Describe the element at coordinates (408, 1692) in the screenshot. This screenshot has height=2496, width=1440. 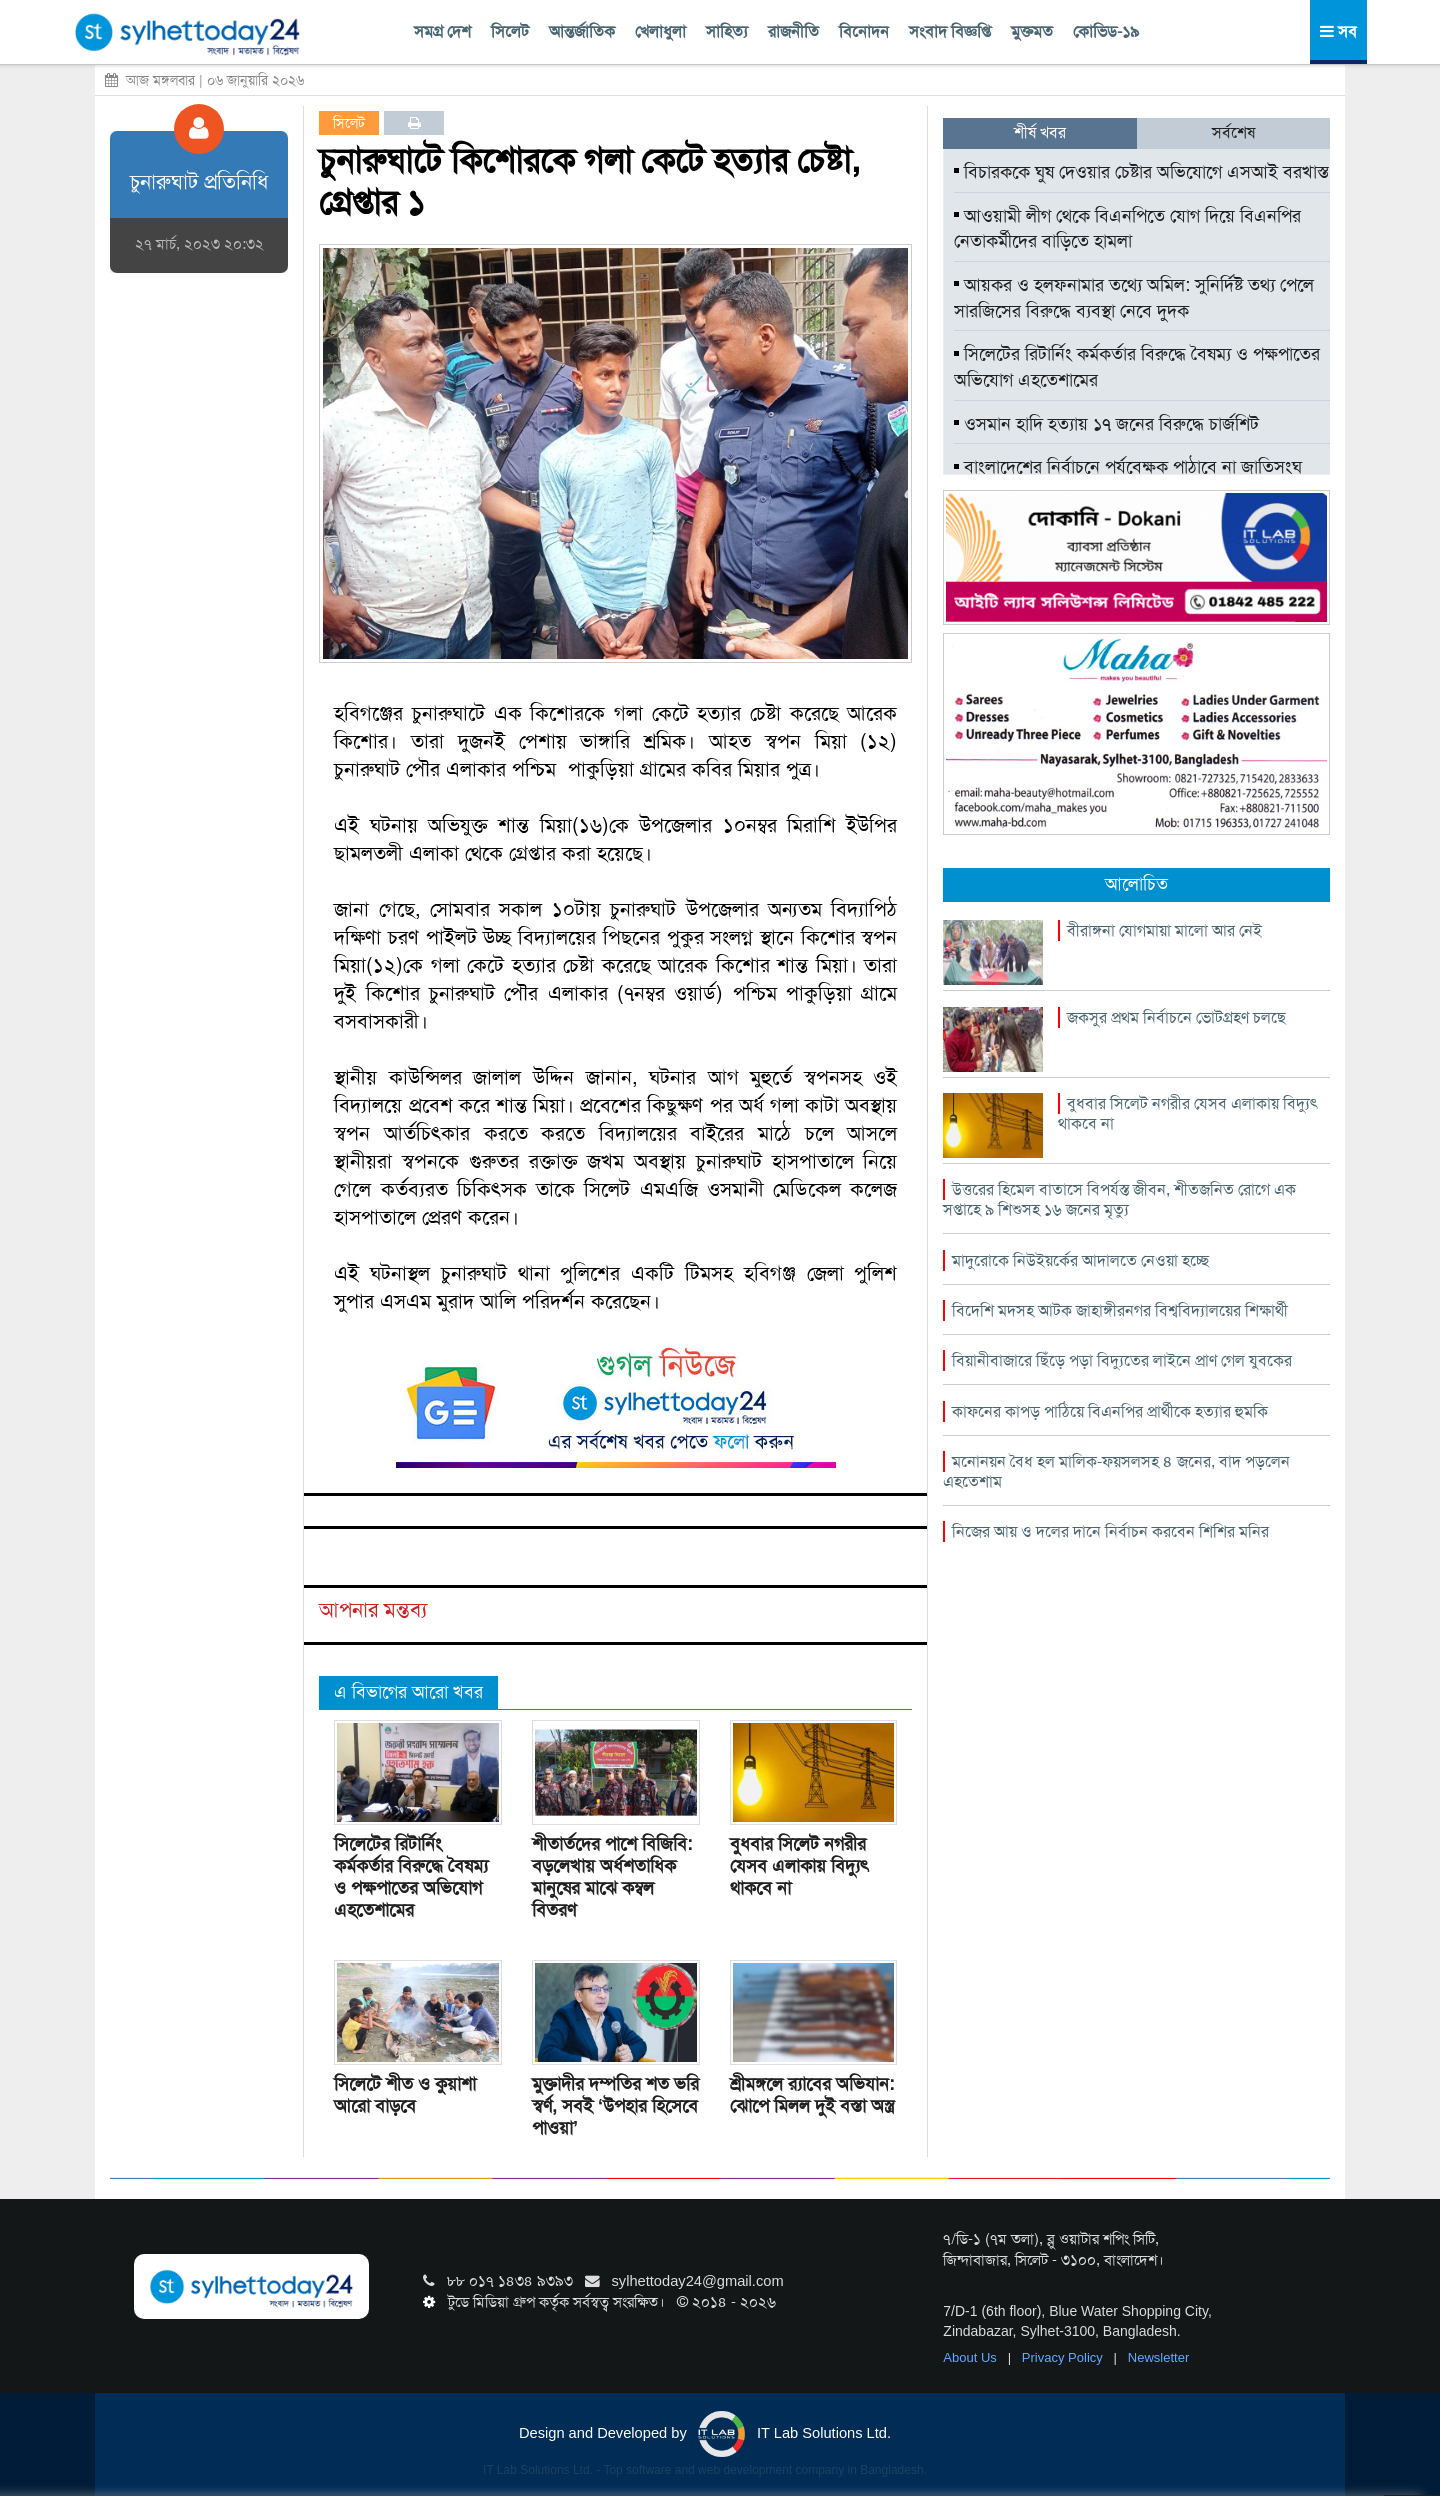
I see `এ বিভাগের আরো খবর` at that location.